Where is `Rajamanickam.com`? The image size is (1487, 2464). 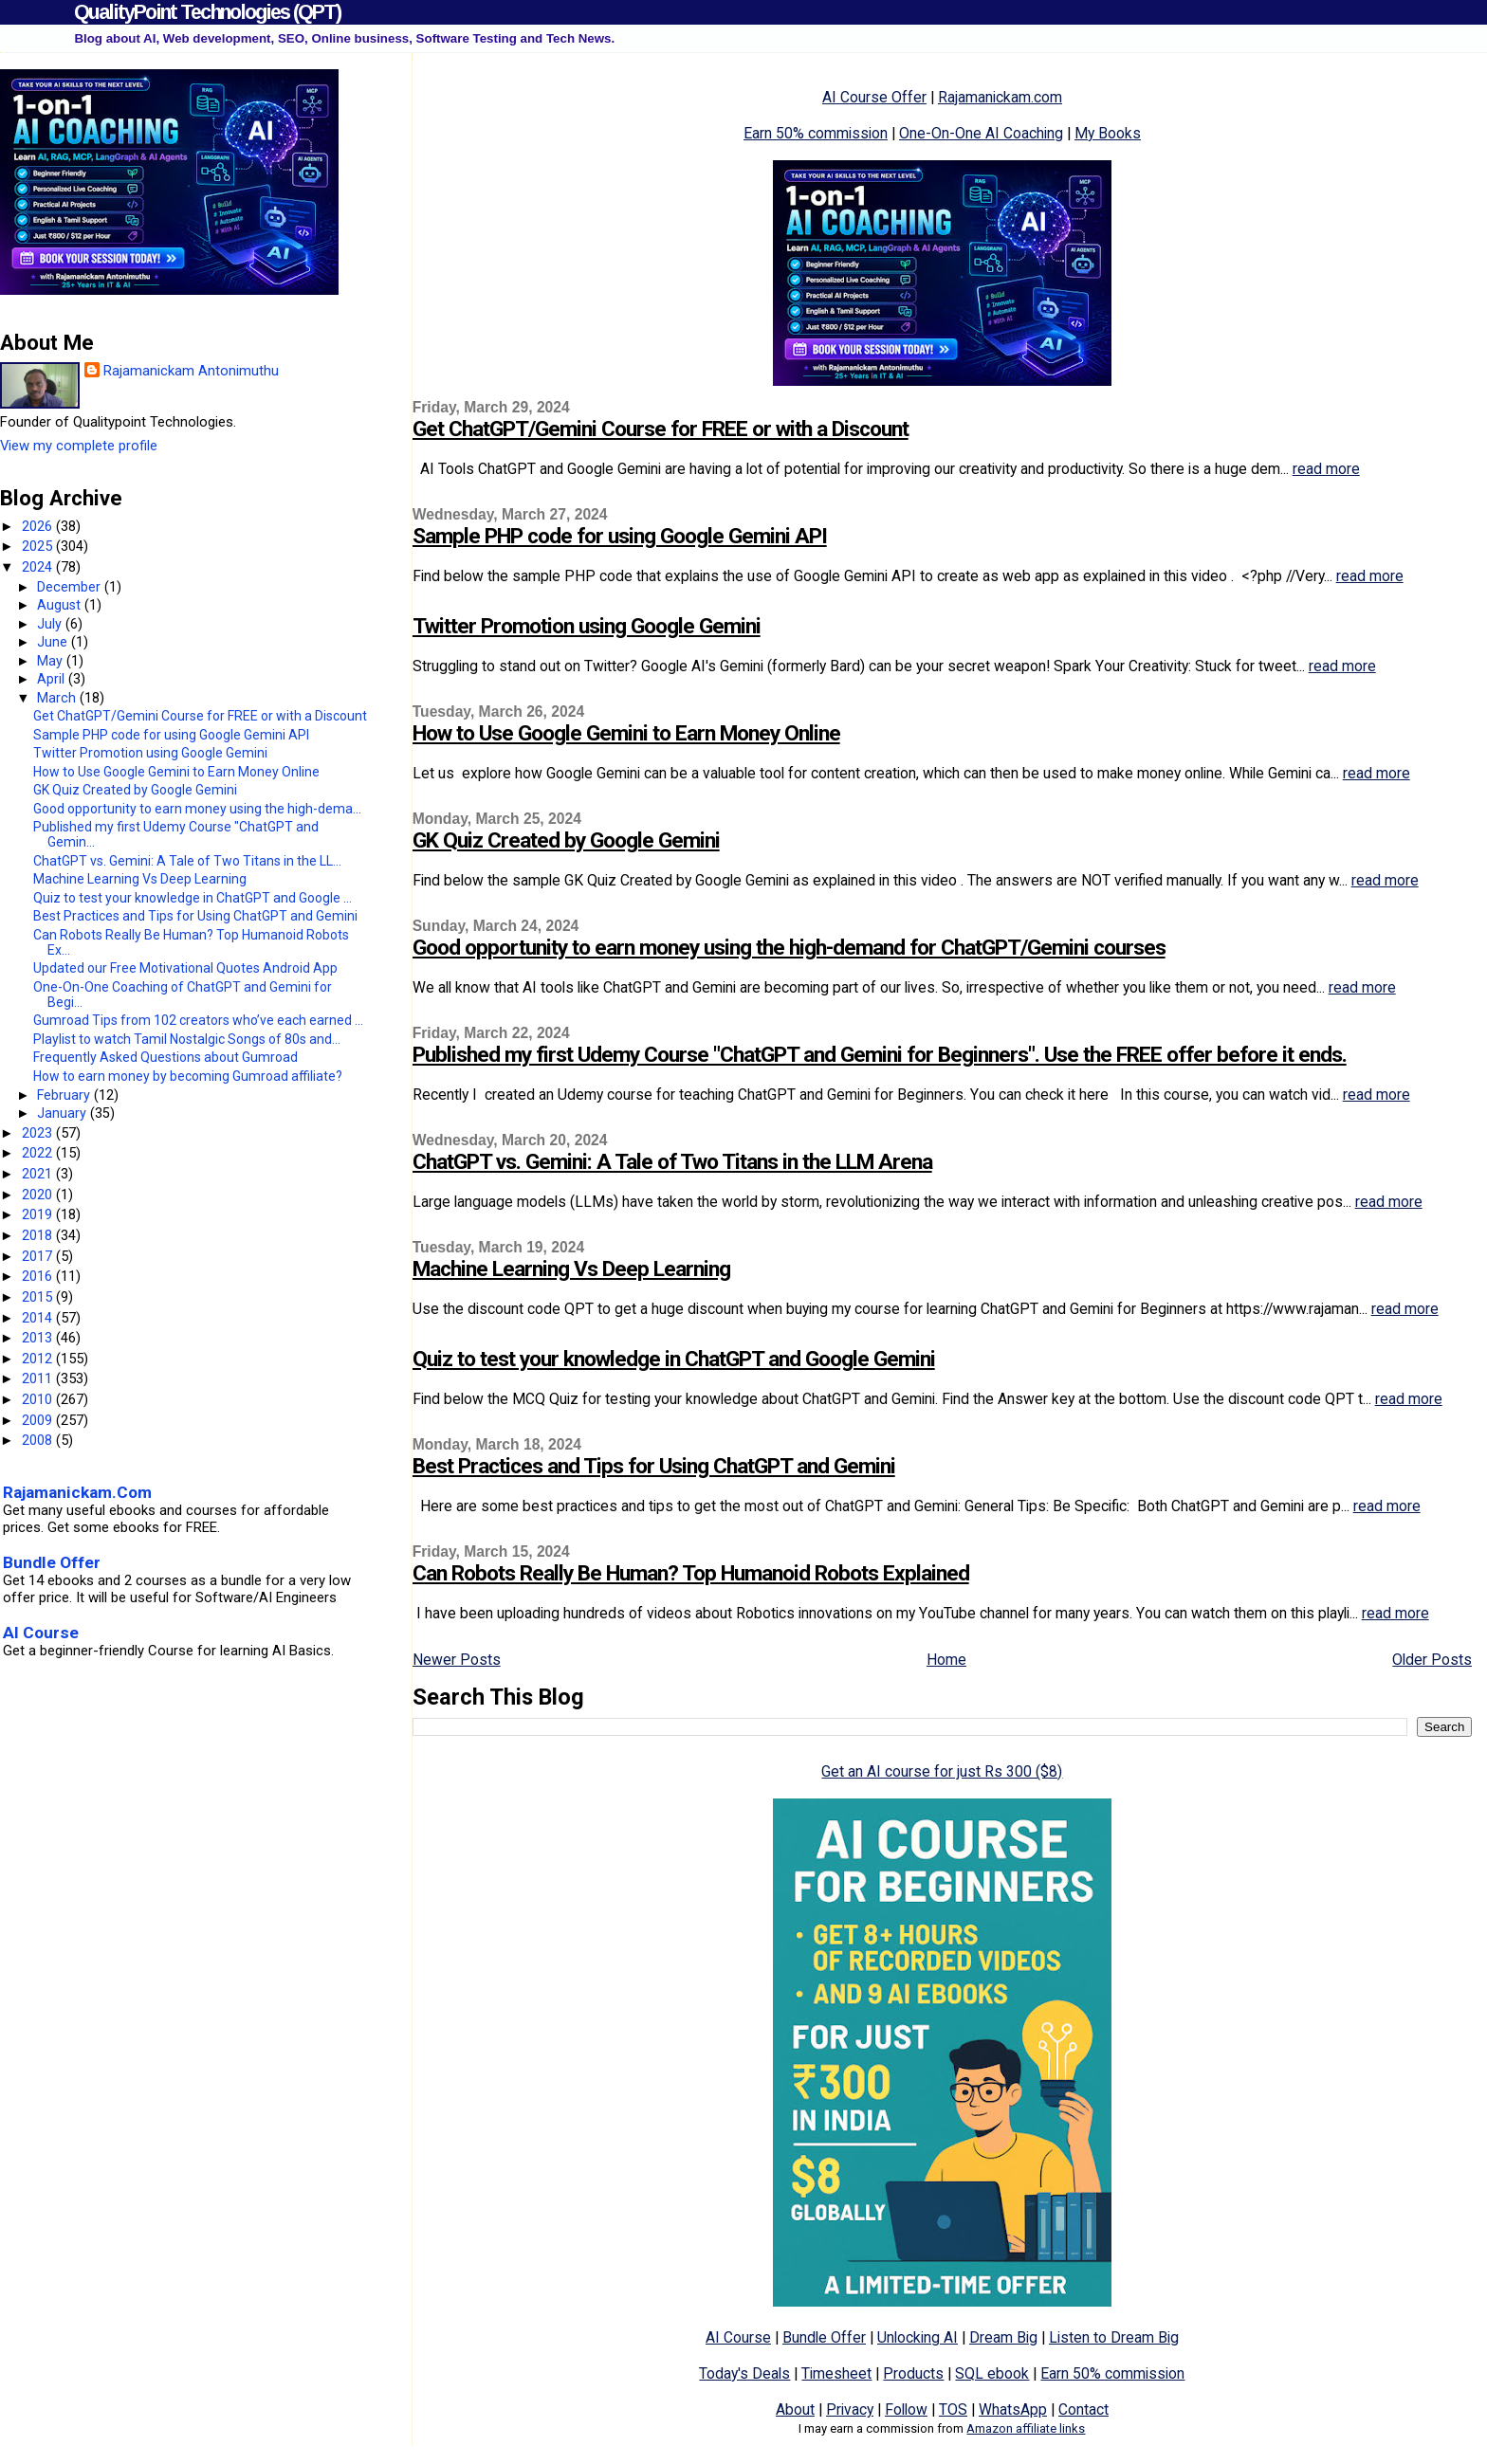 Rajamanickam.com is located at coordinates (1000, 97).